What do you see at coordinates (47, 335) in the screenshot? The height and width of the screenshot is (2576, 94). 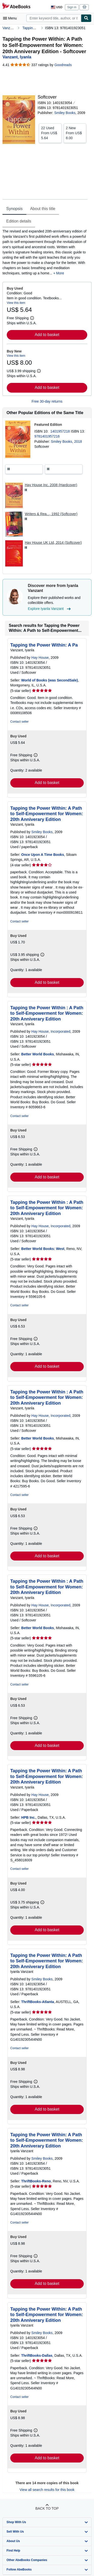 I see `Add to basket [button]` at bounding box center [47, 335].